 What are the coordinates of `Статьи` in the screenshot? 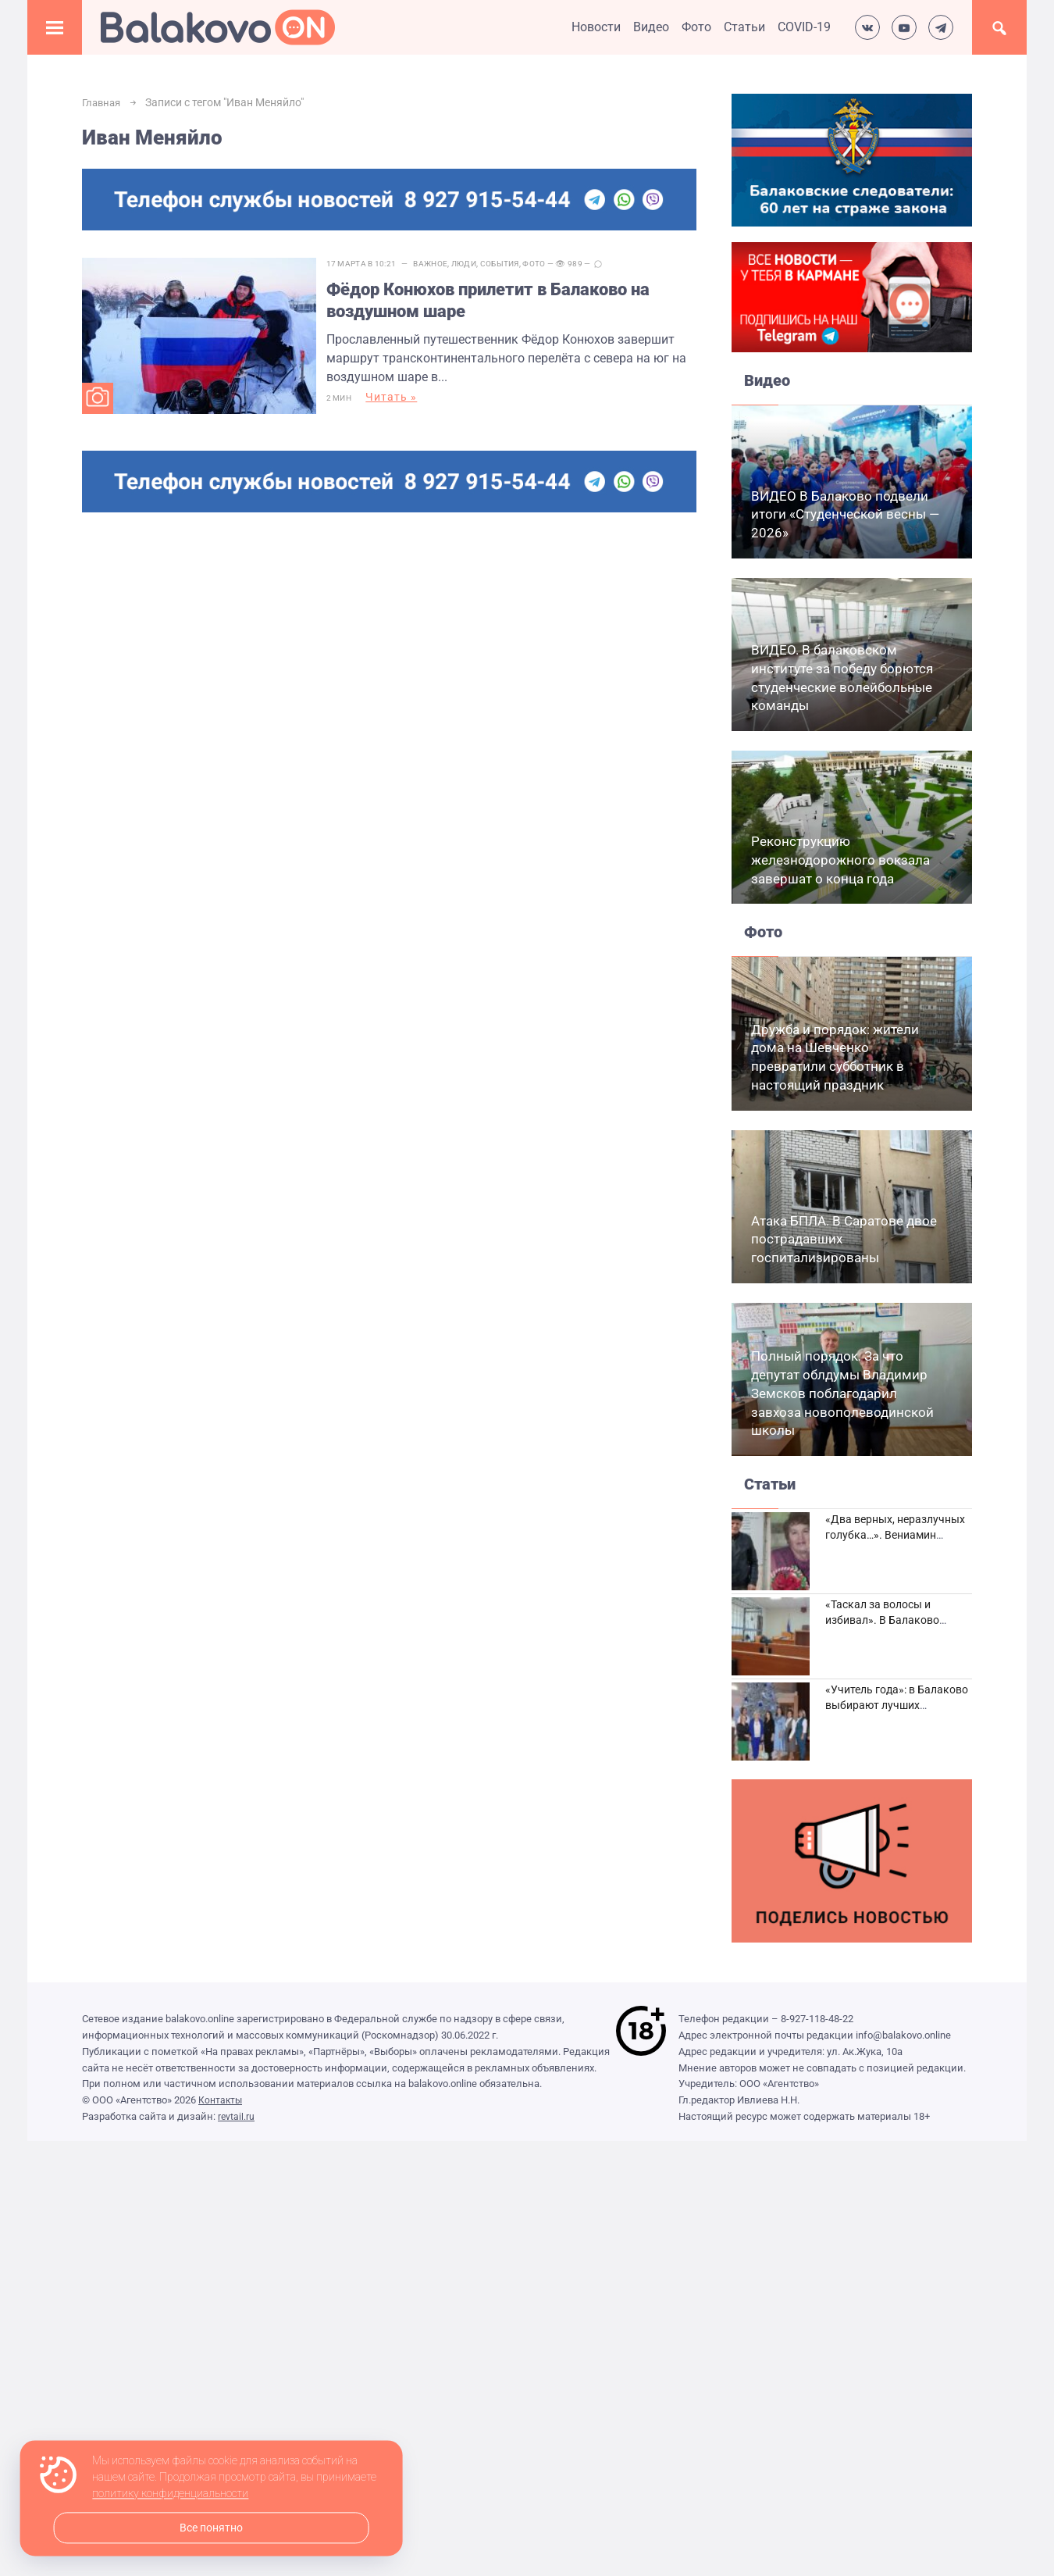 It's located at (744, 27).